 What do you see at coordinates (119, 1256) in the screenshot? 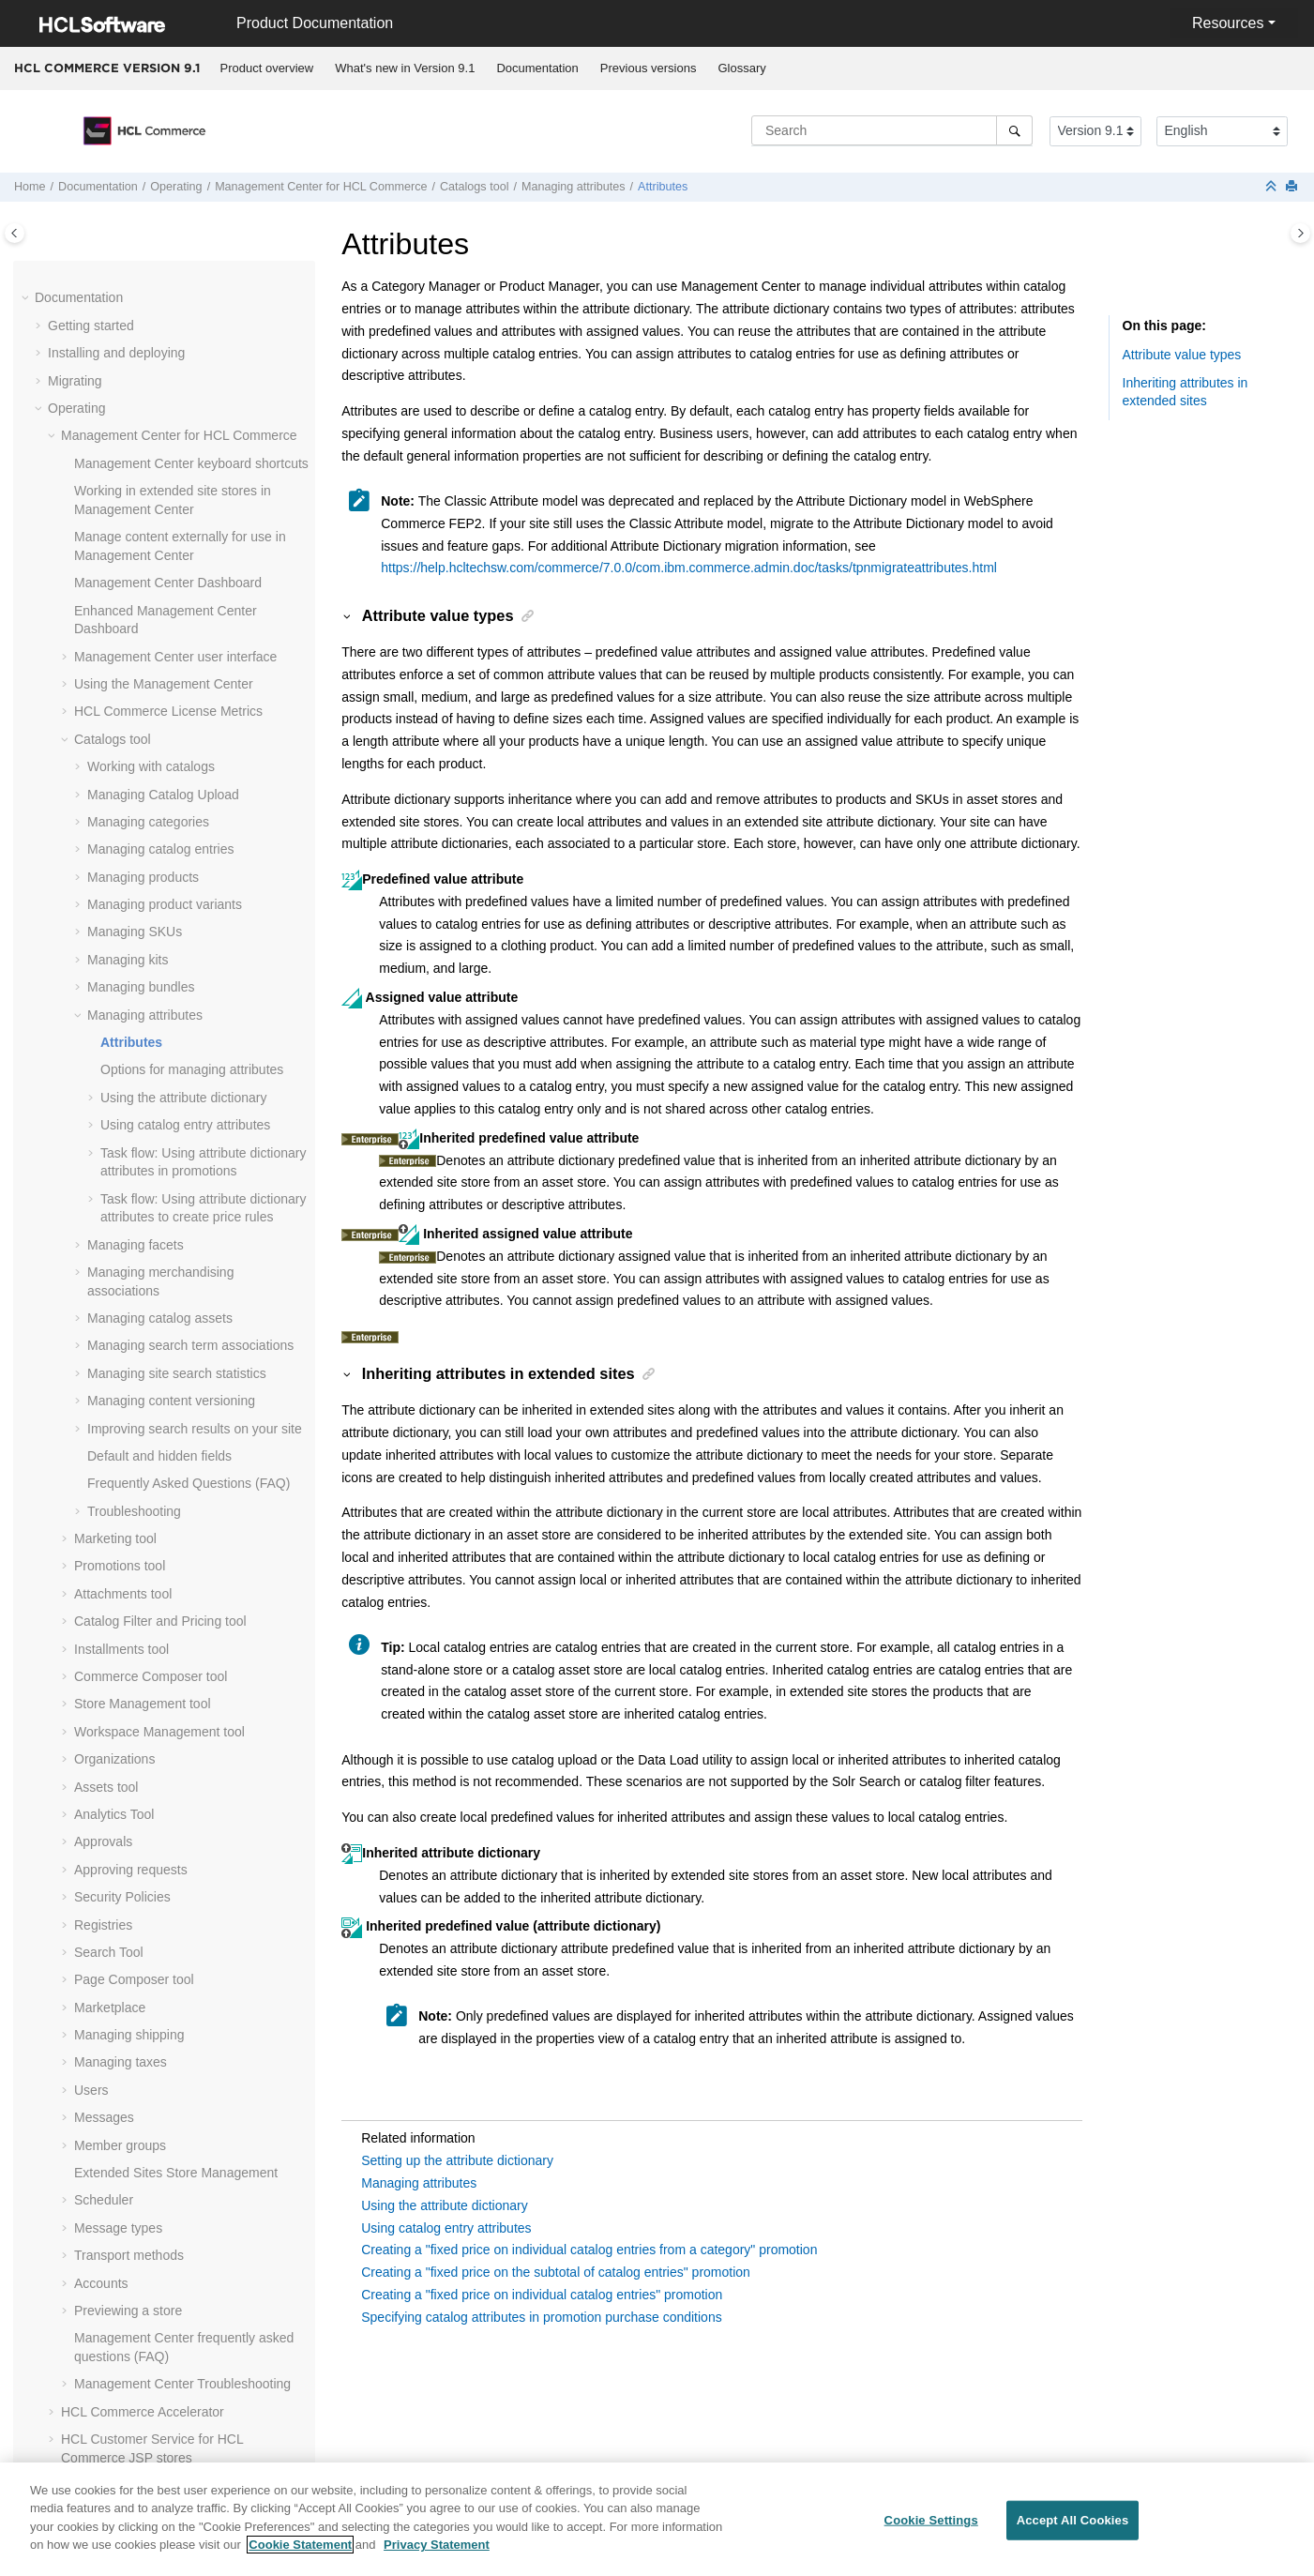
I see `Promotions tool` at bounding box center [119, 1256].